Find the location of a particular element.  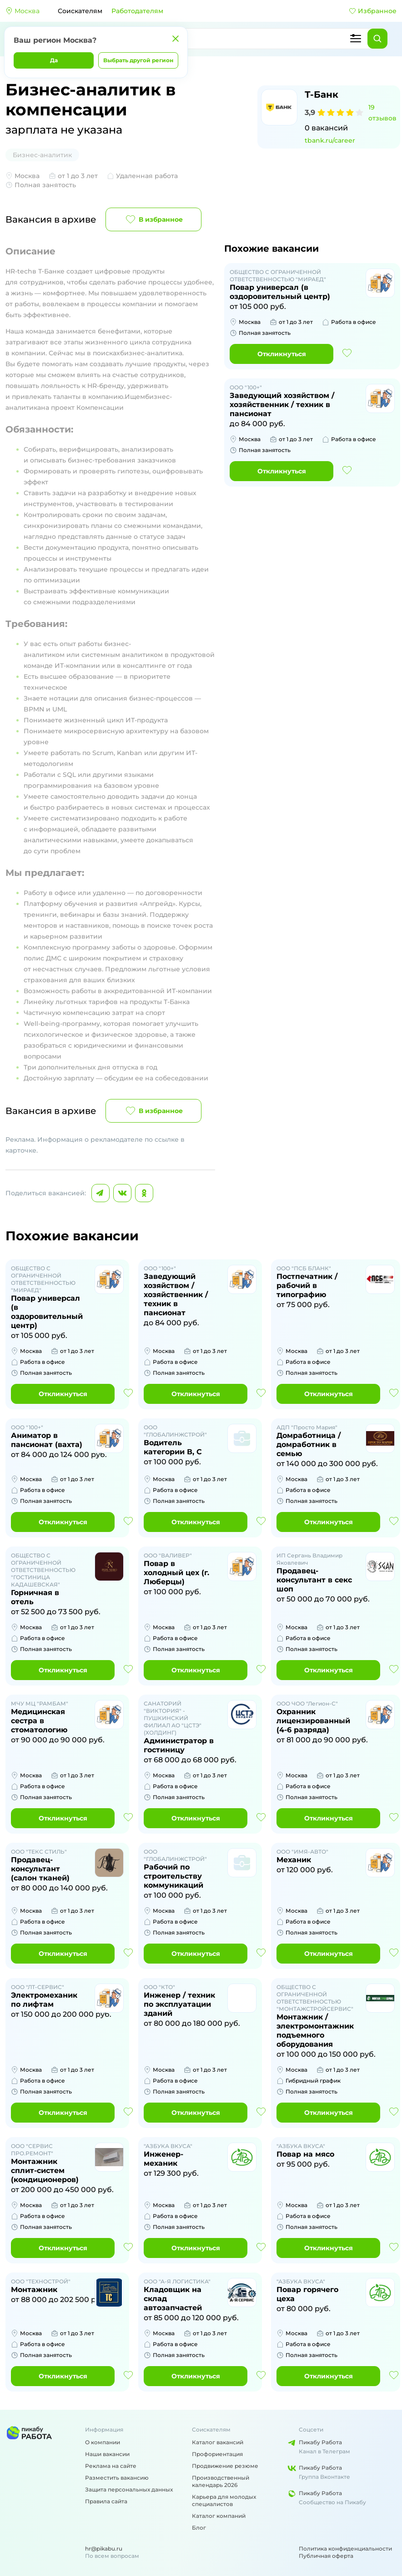

В избранное is located at coordinates (153, 219).